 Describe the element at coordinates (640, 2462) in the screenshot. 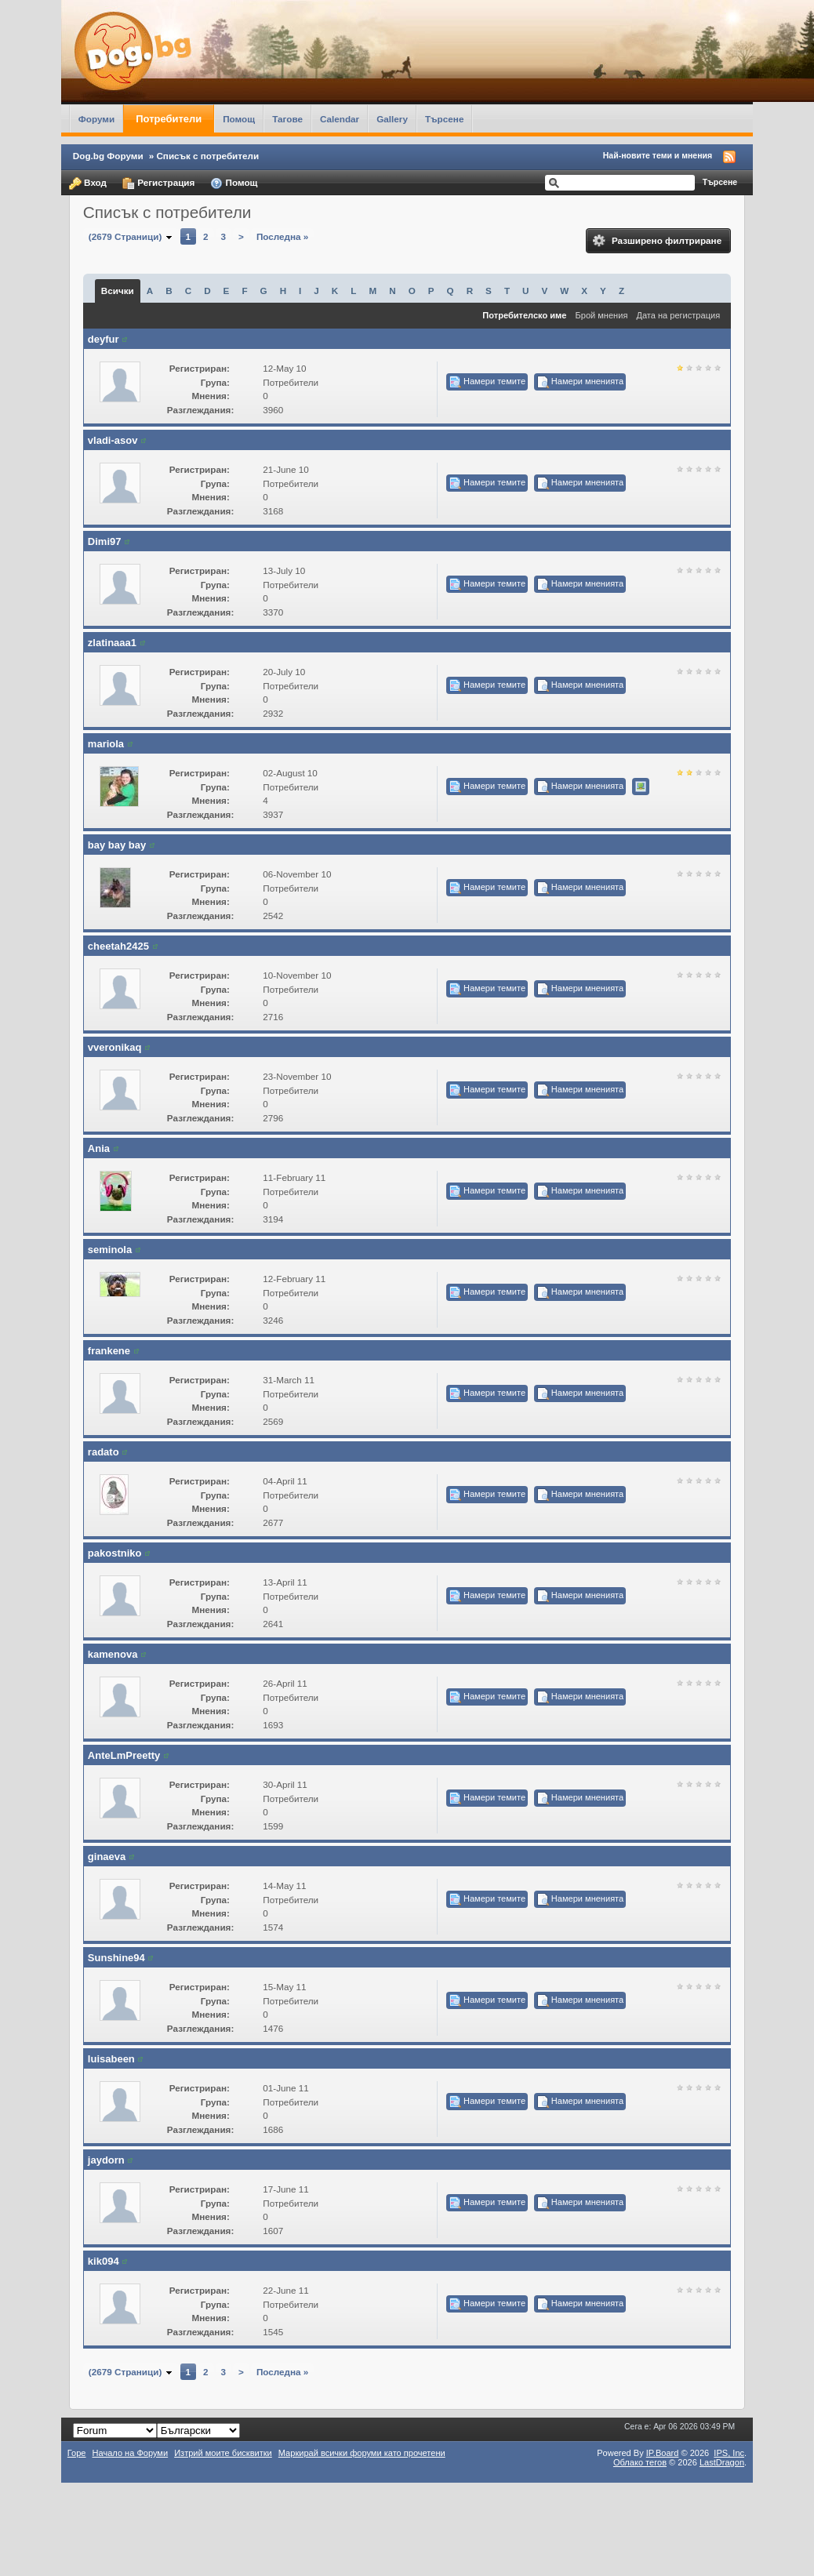

I see `Облако тегов` at that location.